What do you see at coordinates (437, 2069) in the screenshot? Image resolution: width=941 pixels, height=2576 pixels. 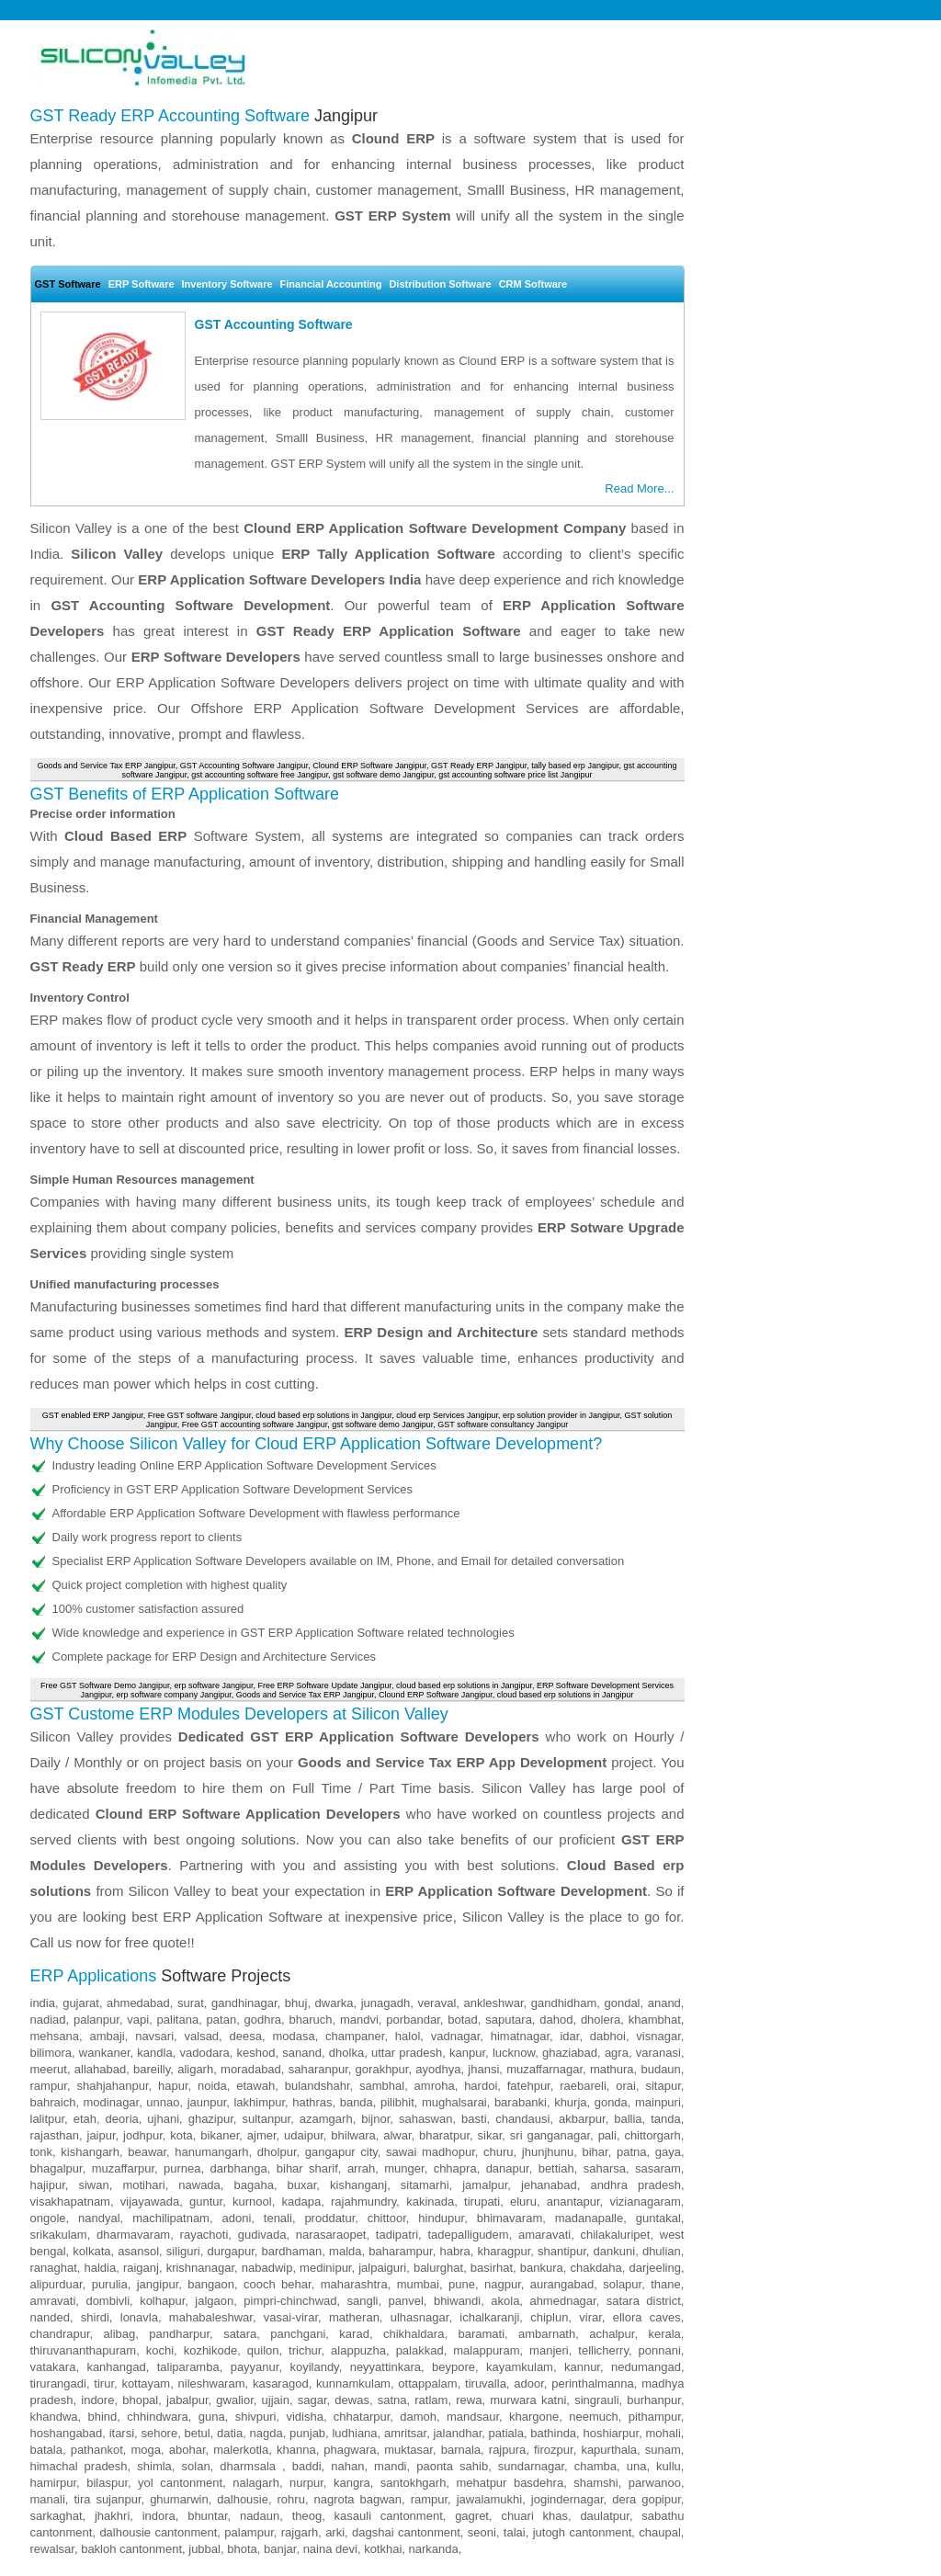 I see `ayodhya` at bounding box center [437, 2069].